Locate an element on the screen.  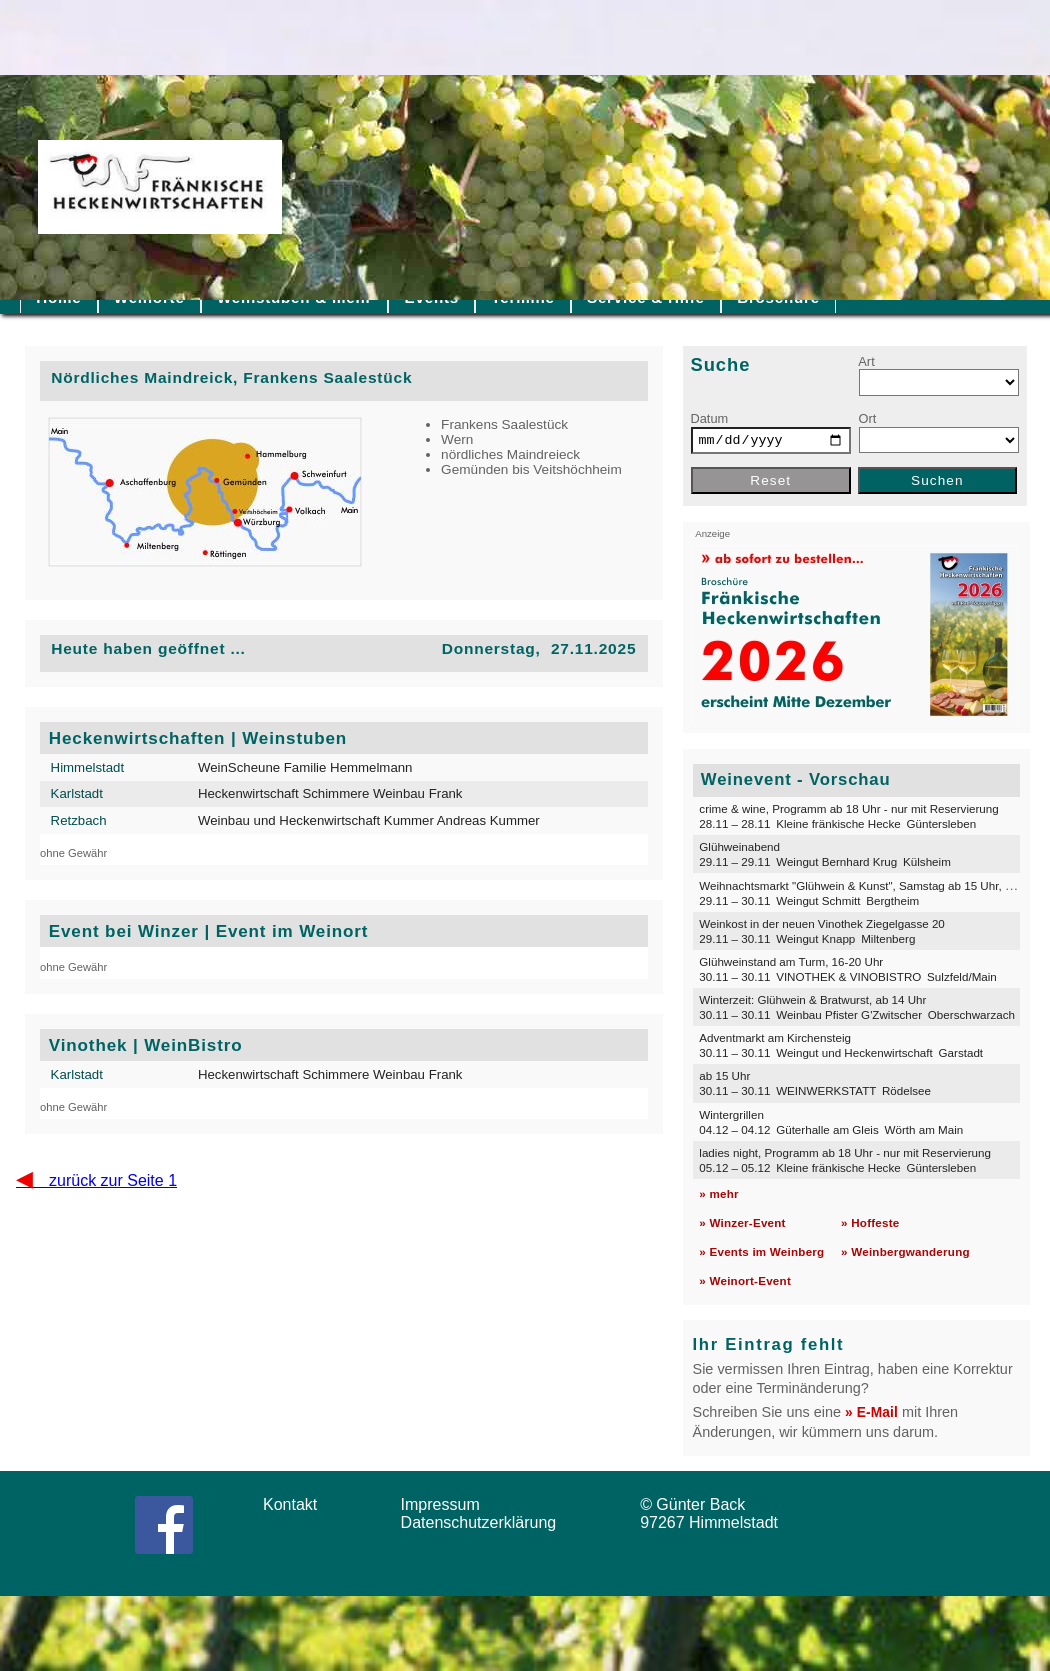
Karlstadt is located at coordinates (77, 793).